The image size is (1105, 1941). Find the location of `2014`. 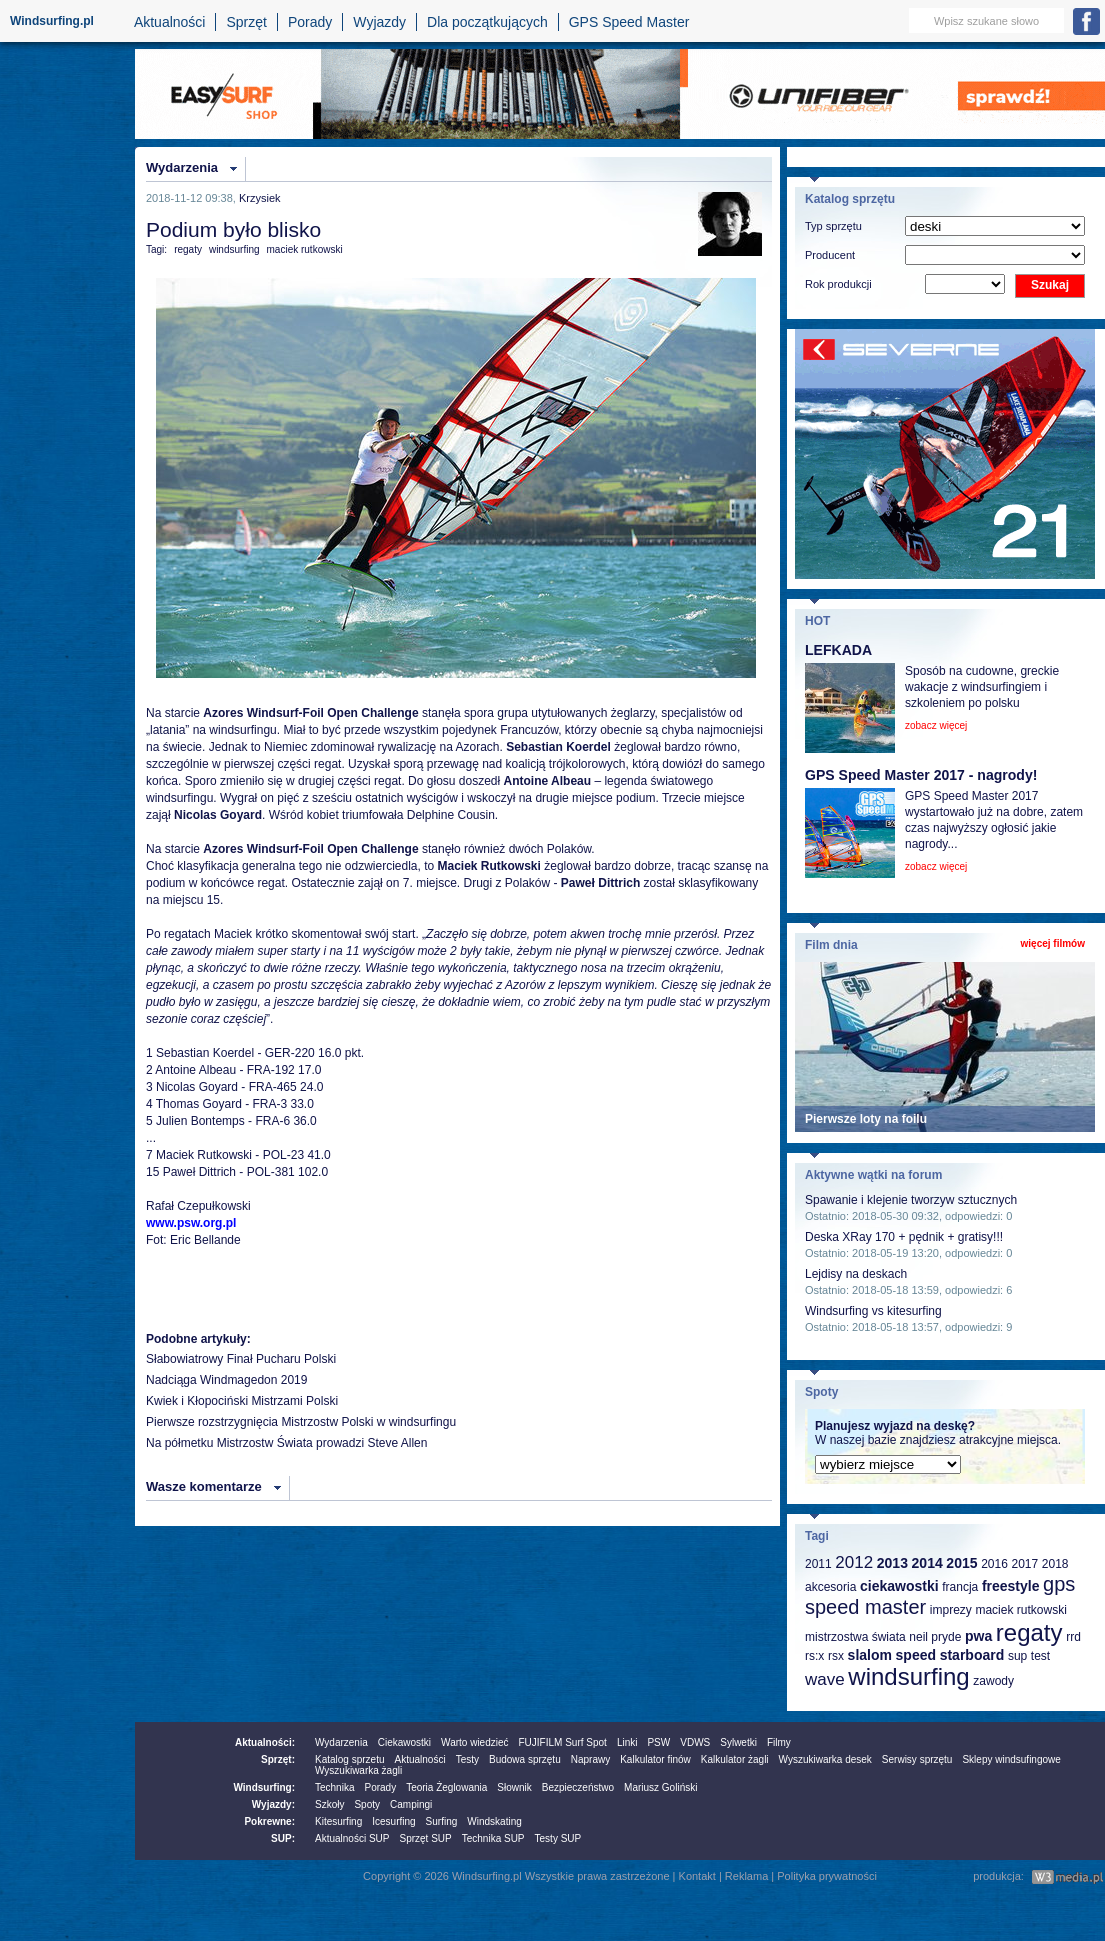

2014 is located at coordinates (927, 1563).